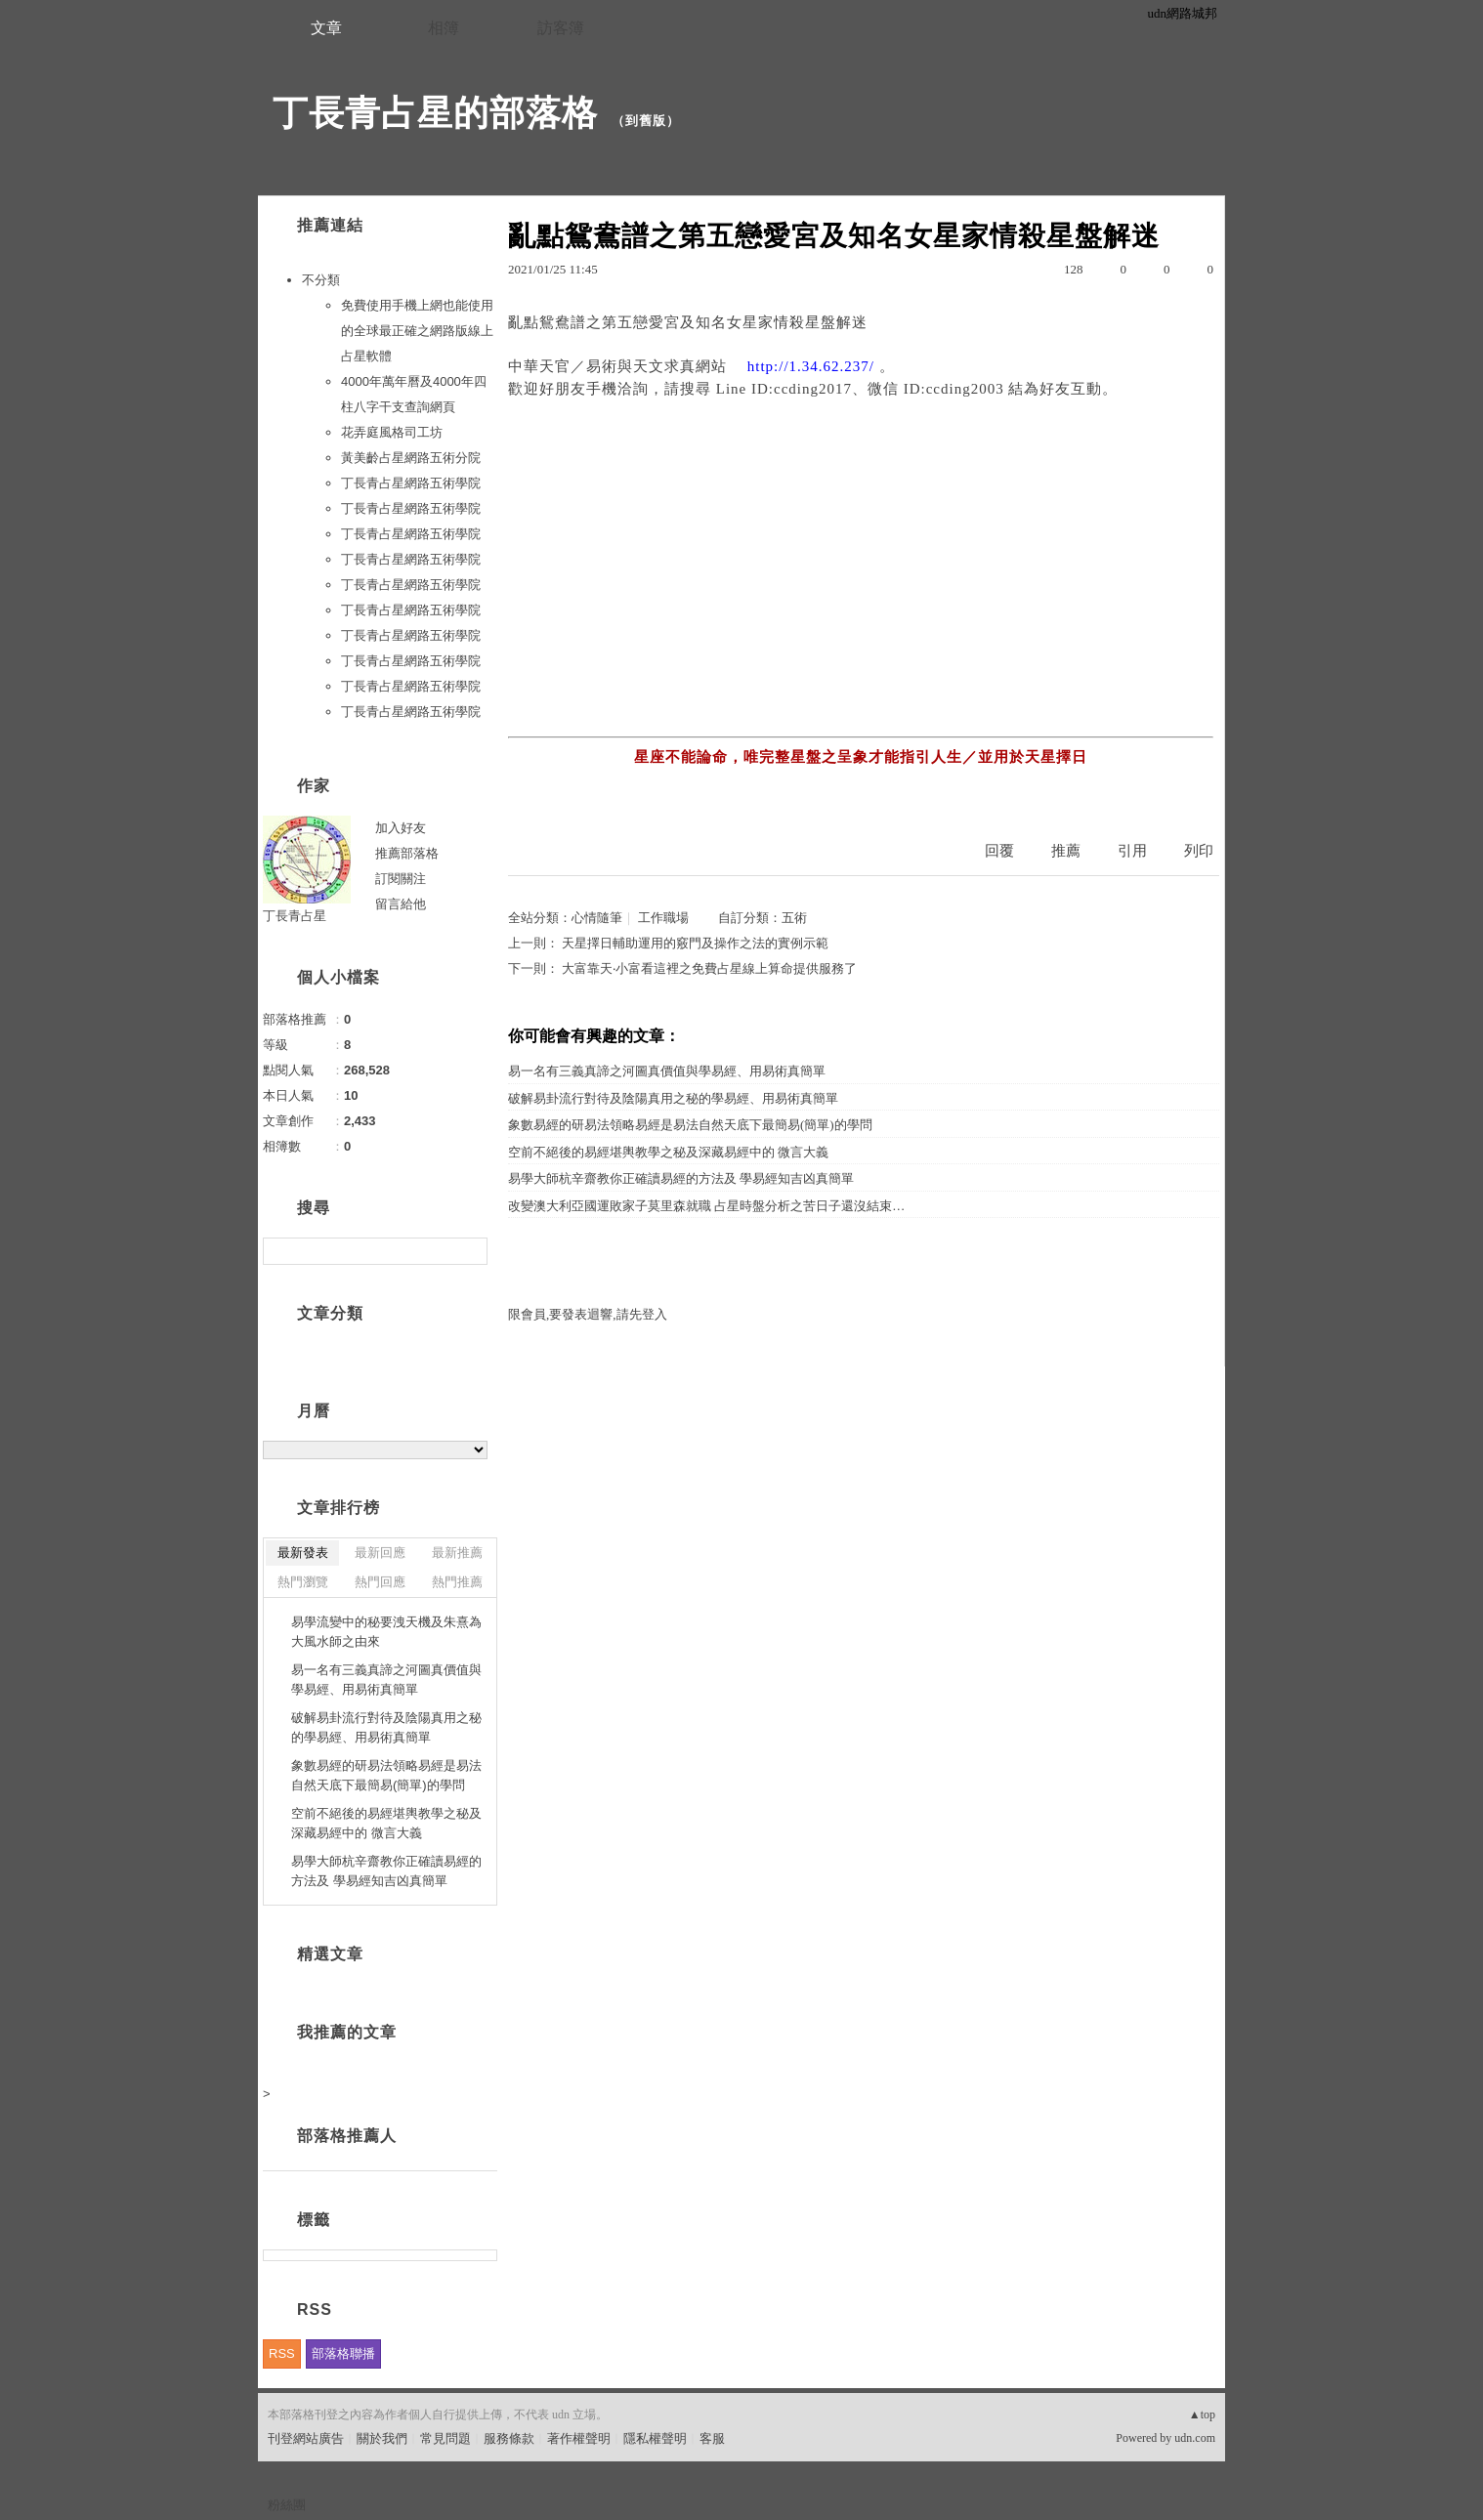 The image size is (1483, 2520). I want to click on 五術, so click(794, 917).